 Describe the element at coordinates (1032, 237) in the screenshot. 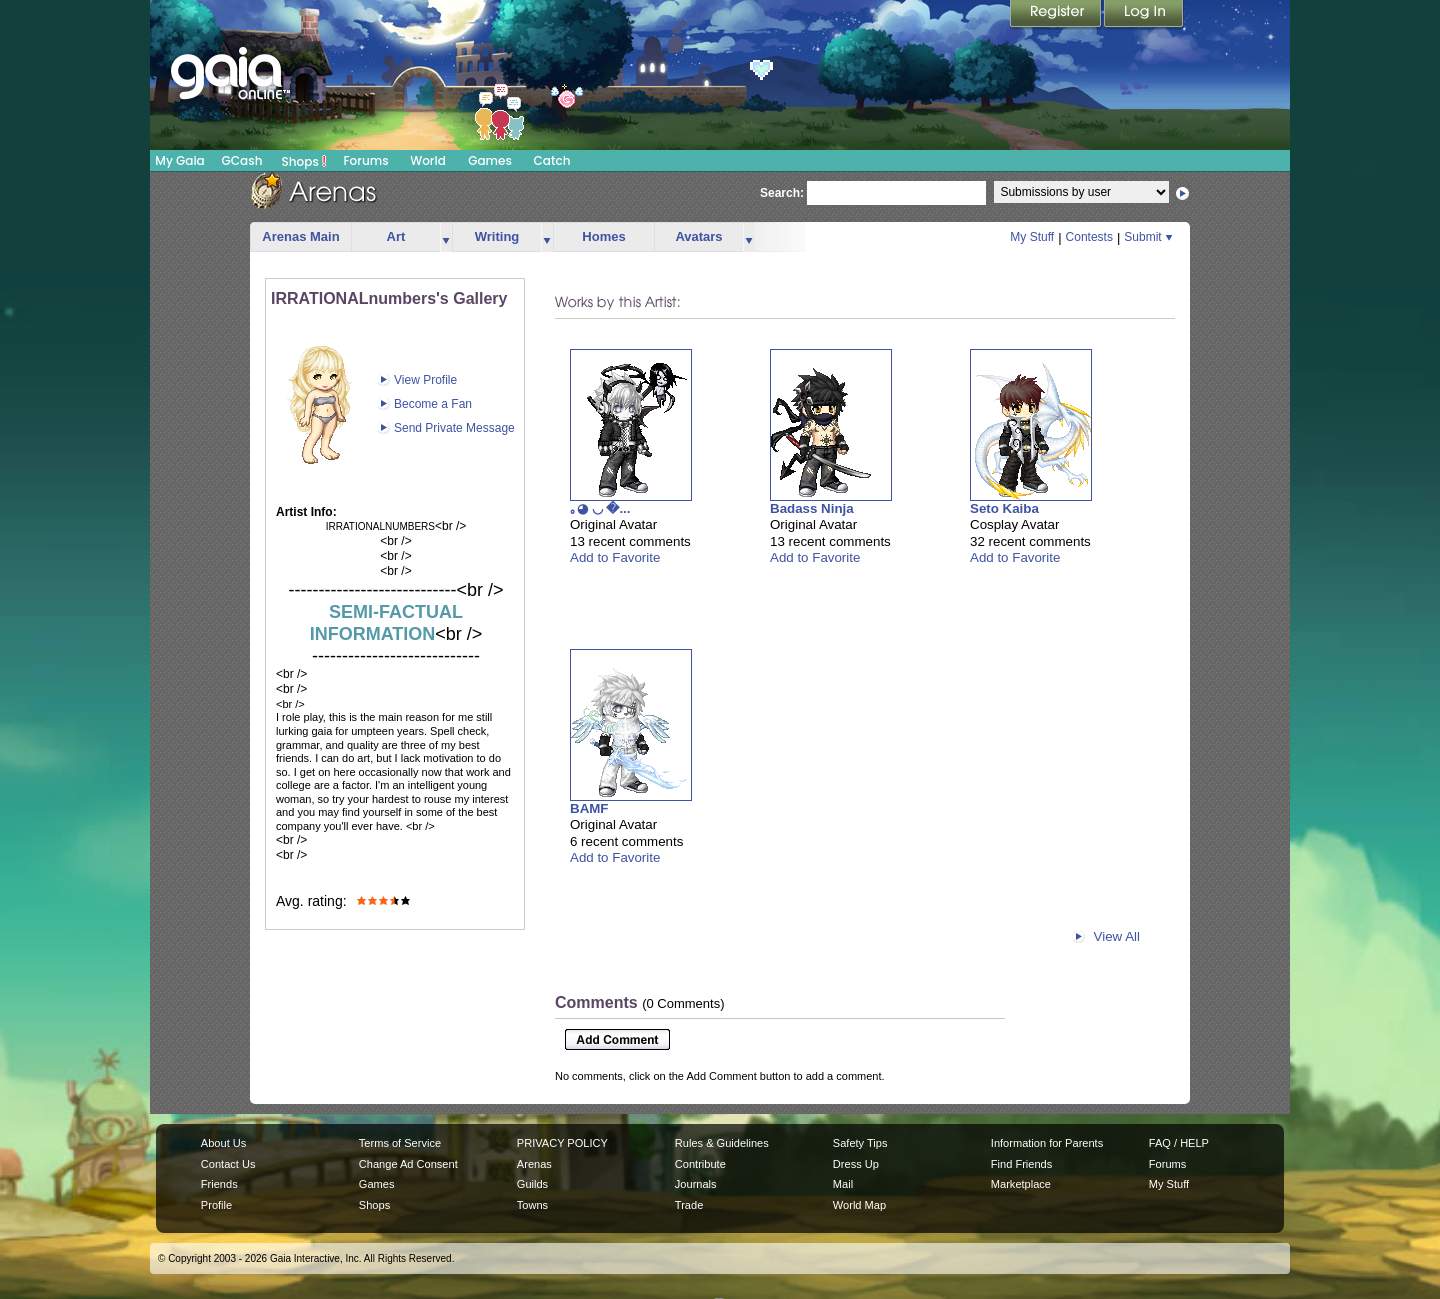

I see `My Stuff` at that location.